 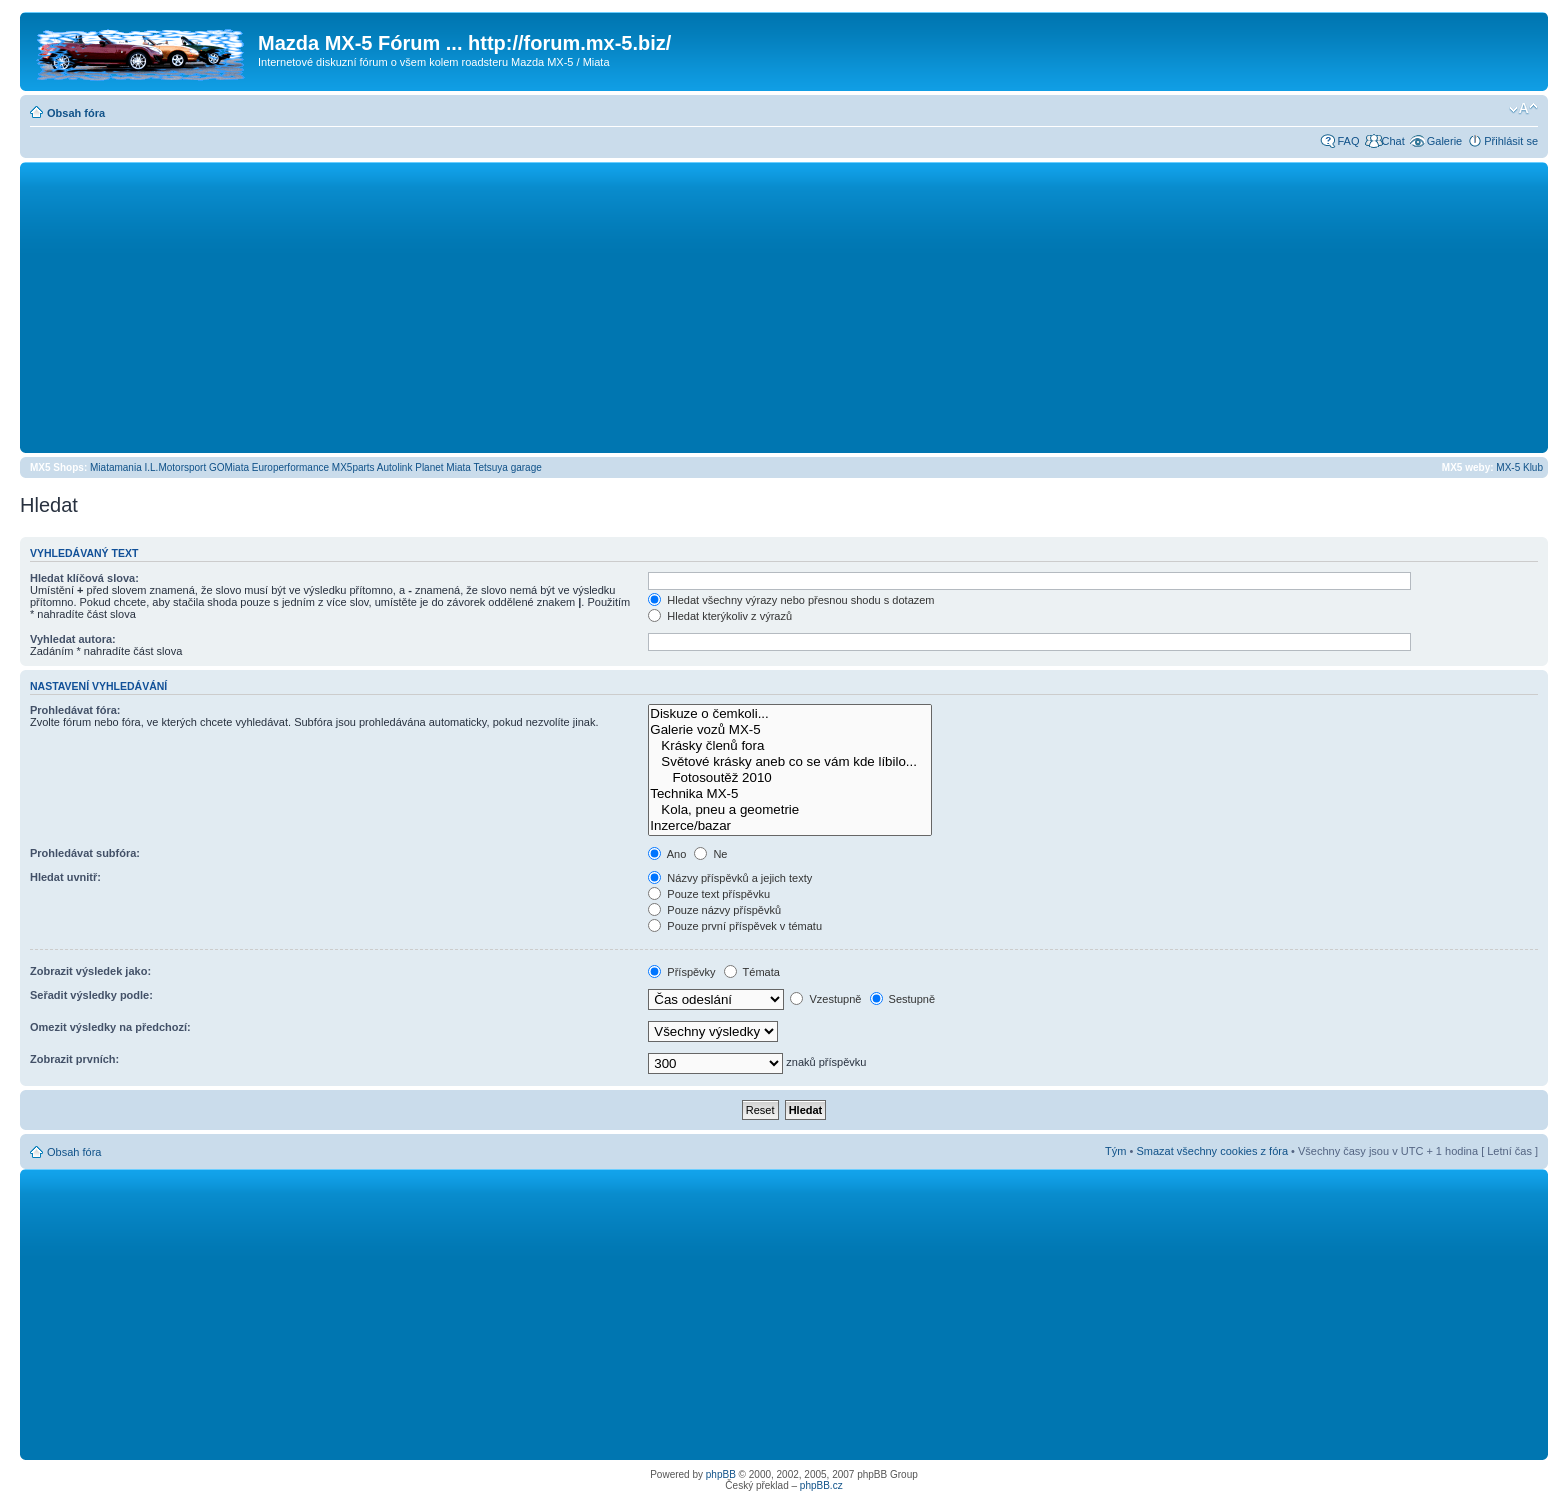 I want to click on Přihlásit se, so click(x=1511, y=141).